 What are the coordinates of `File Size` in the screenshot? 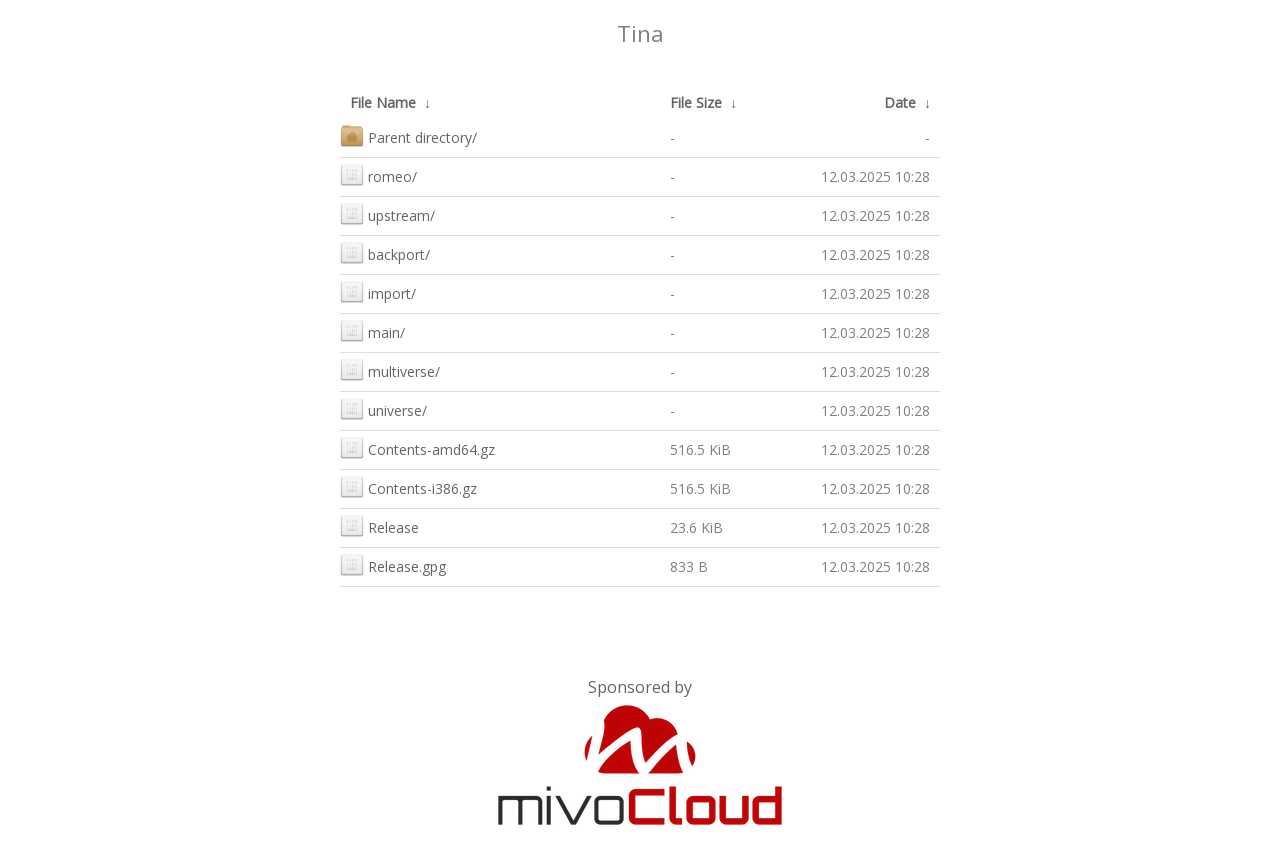 It's located at (696, 102).